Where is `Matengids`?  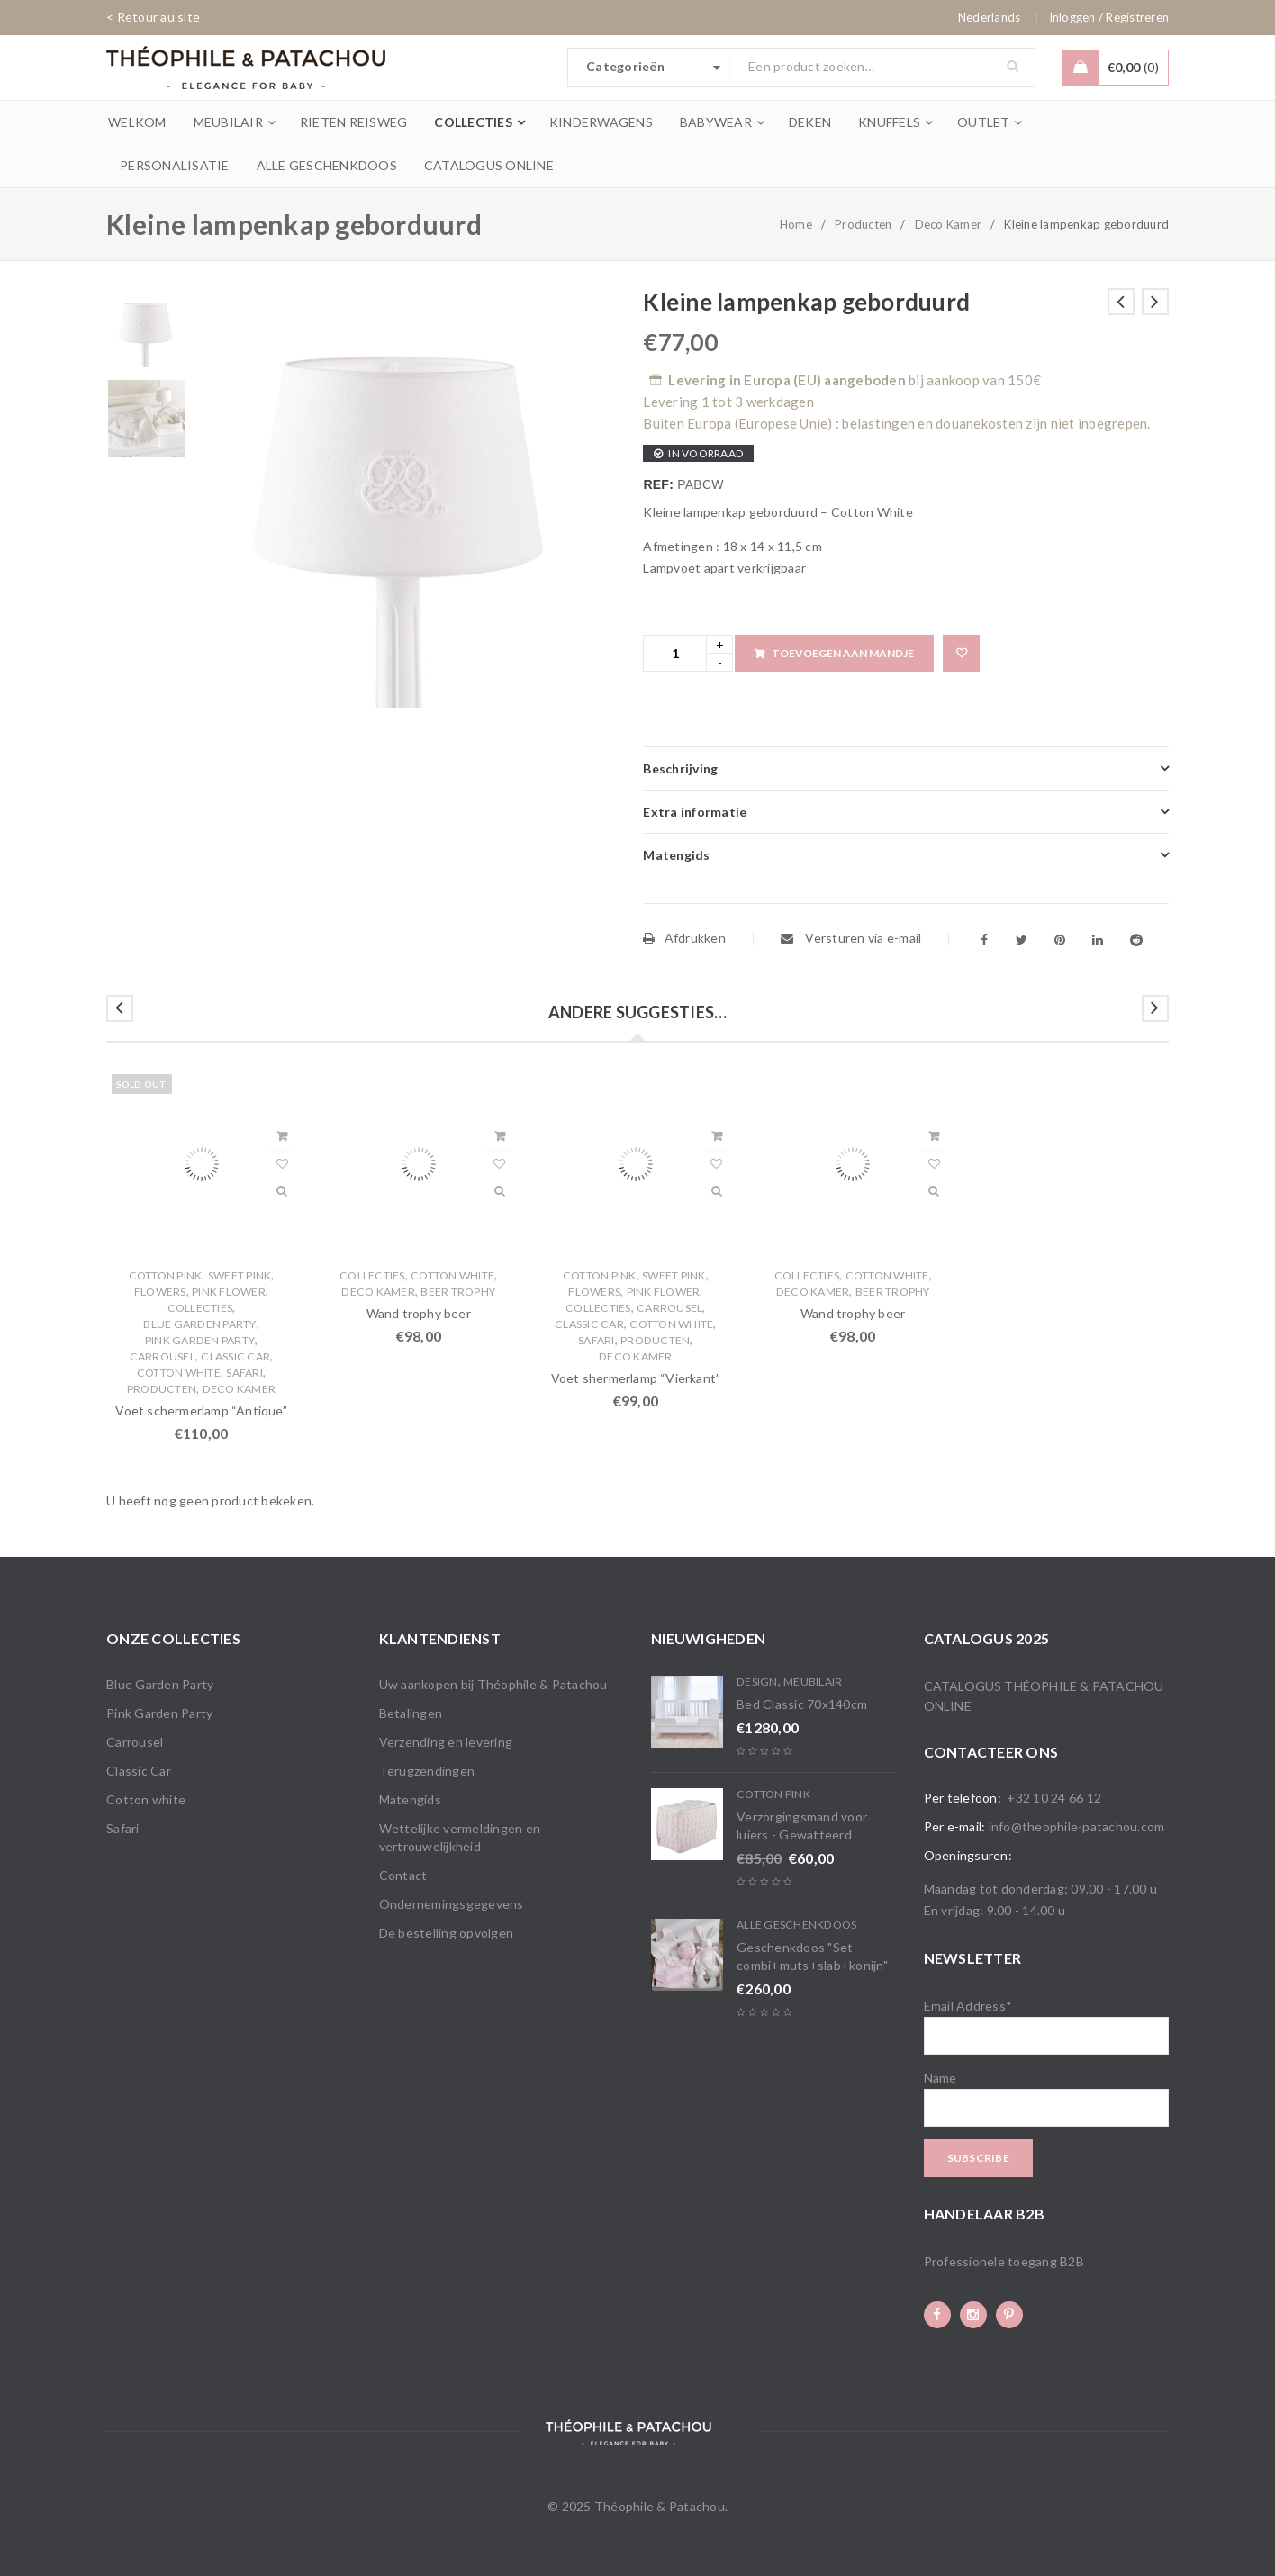
Matengids is located at coordinates (410, 1799).